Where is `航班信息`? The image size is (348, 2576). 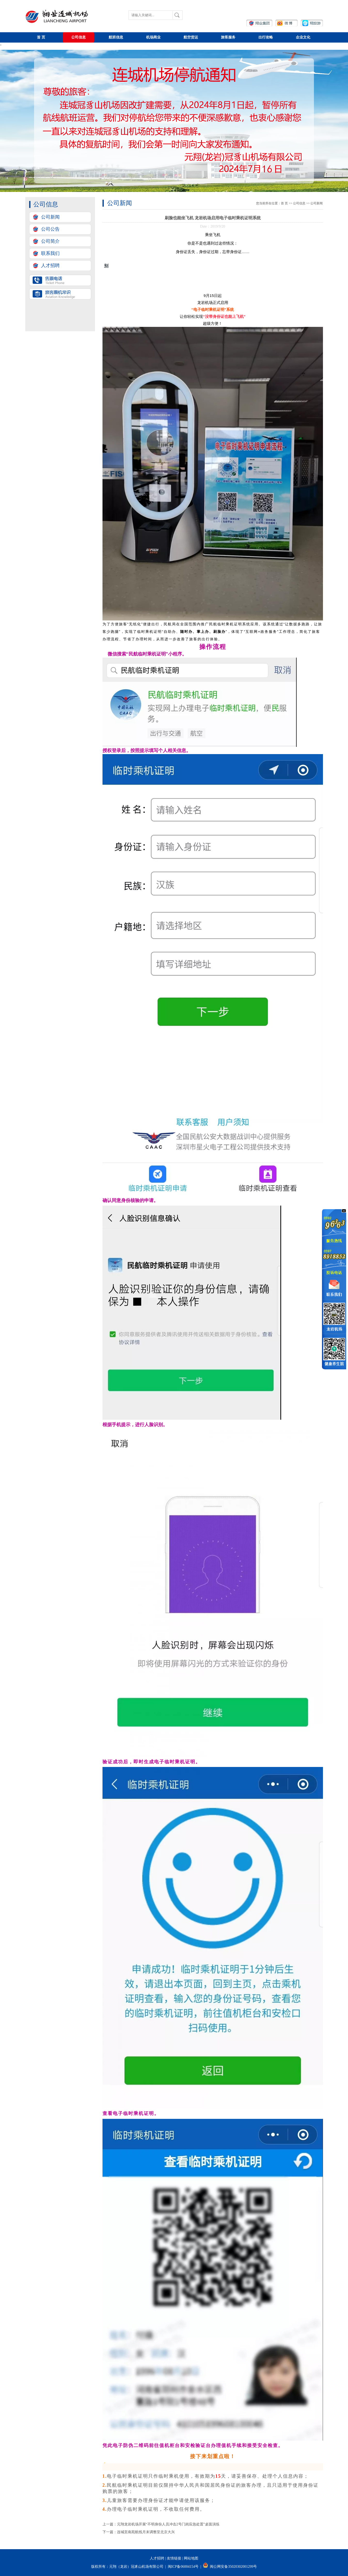 航班信息 is located at coordinates (116, 37).